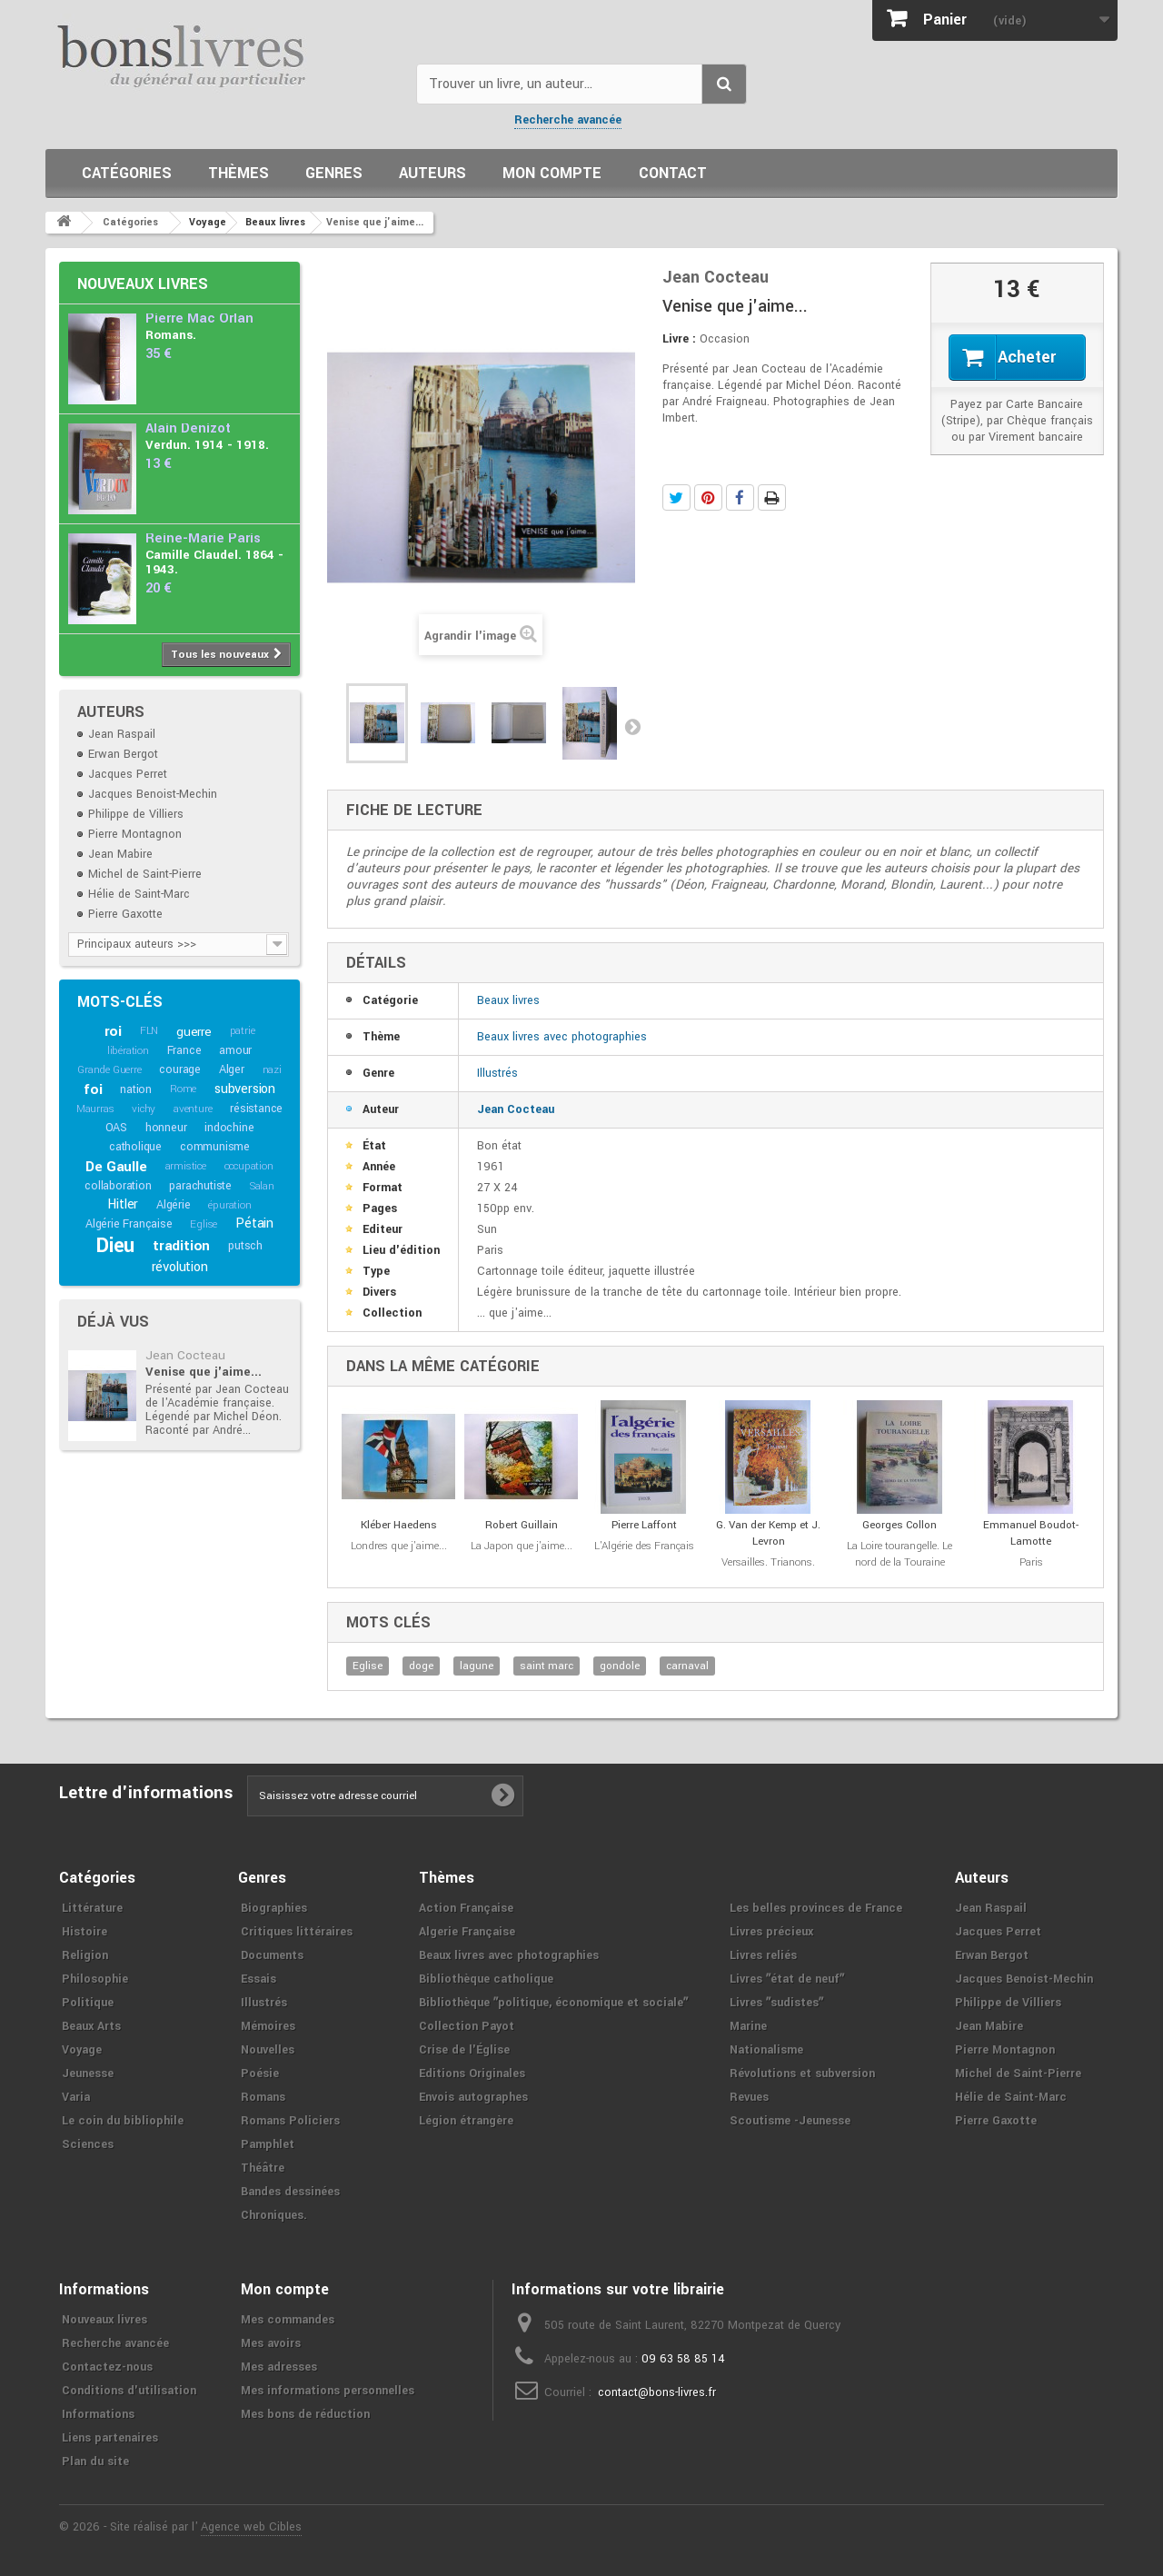 This screenshot has height=2576, width=1163. I want to click on Philippe de Villiers, so click(136, 814).